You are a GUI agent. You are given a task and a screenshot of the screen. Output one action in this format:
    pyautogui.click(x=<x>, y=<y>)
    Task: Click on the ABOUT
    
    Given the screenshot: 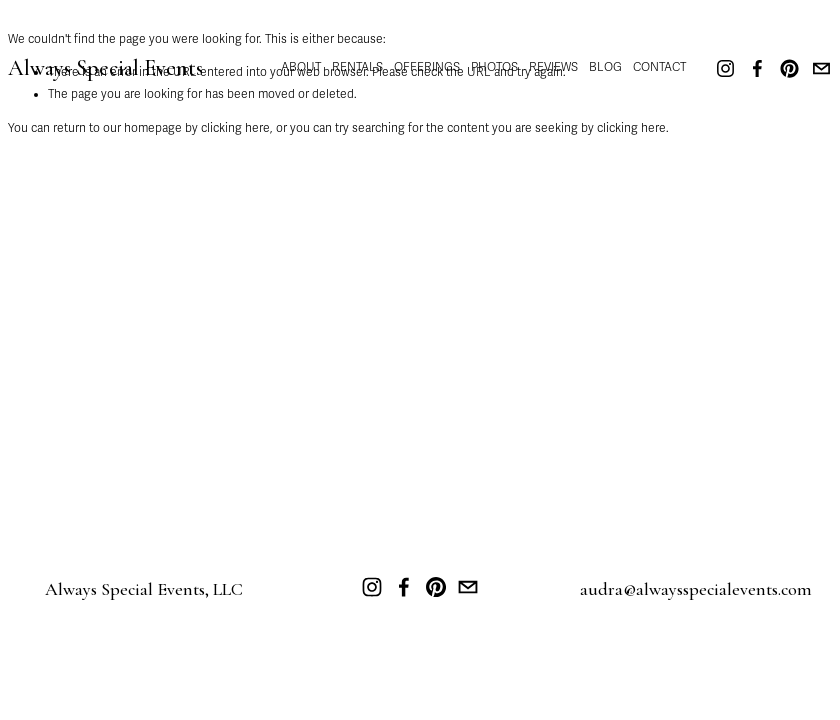 What is the action you would take?
    pyautogui.click(x=301, y=67)
    